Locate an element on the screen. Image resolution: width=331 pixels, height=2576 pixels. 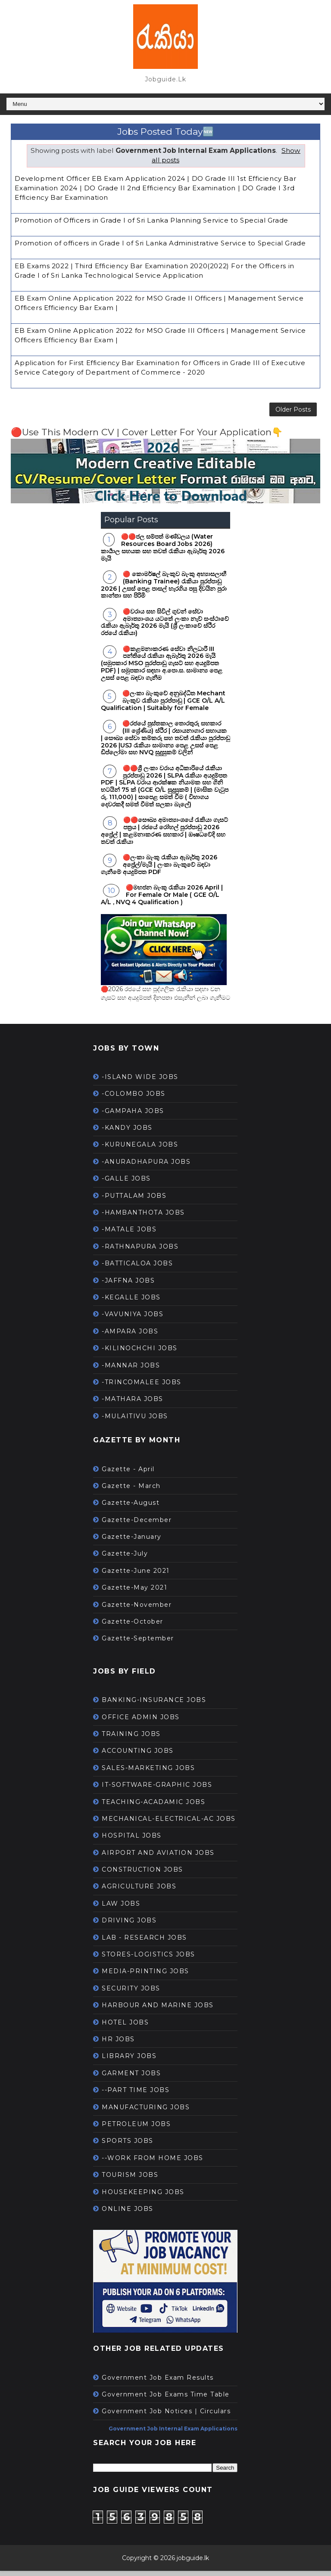
LAW JOBS is located at coordinates (121, 1909).